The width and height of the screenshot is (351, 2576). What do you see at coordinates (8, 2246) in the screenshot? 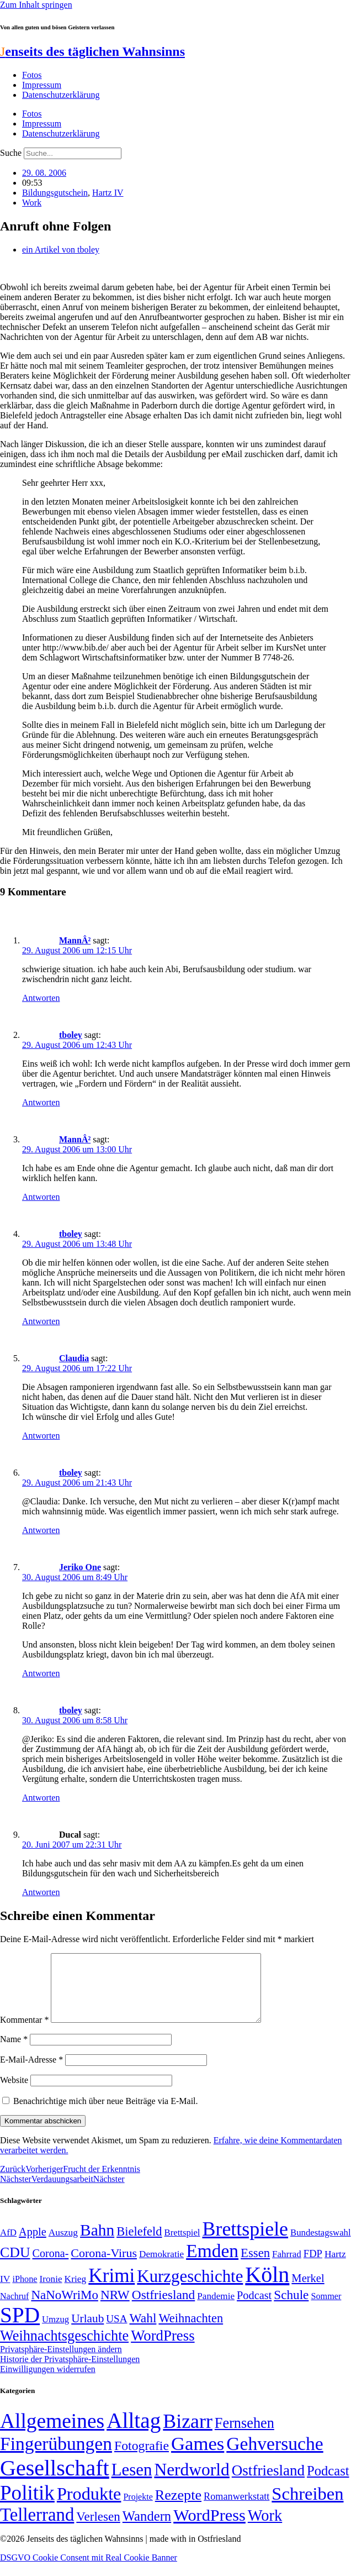
I see `AfD [AfD (49 Einträge)]` at bounding box center [8, 2246].